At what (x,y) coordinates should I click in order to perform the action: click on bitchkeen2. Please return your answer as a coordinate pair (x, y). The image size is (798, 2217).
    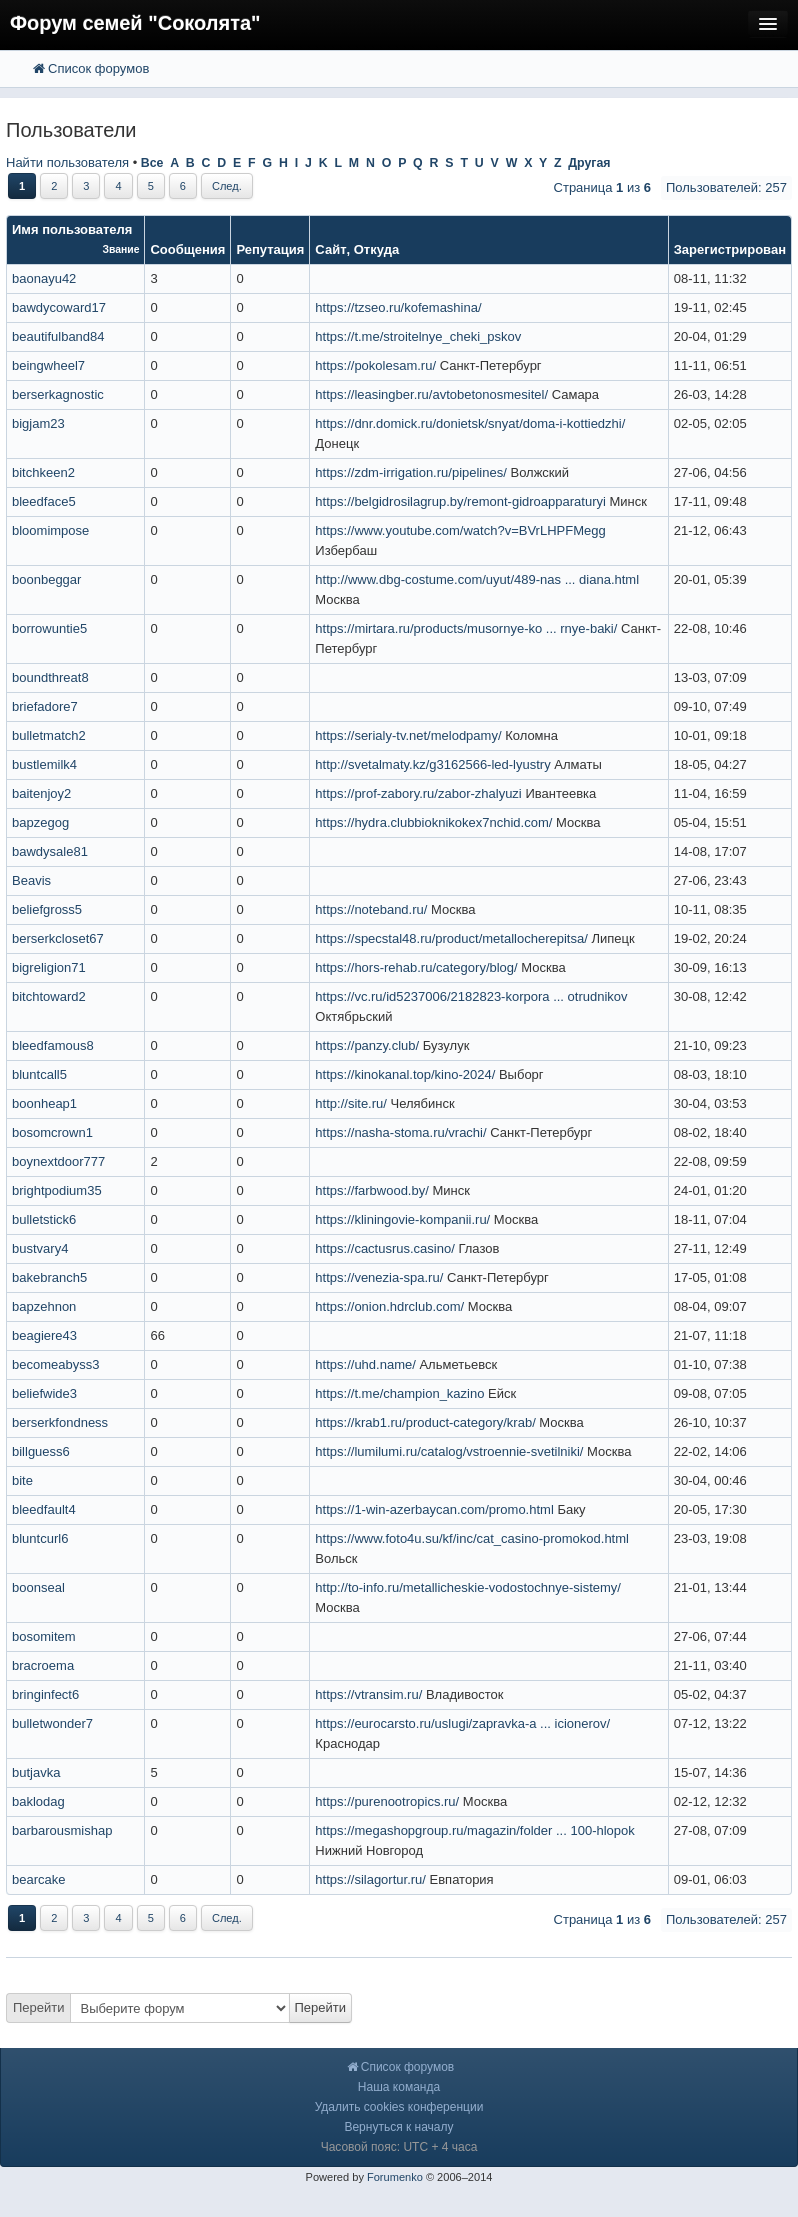
    Looking at the image, I should click on (43, 472).